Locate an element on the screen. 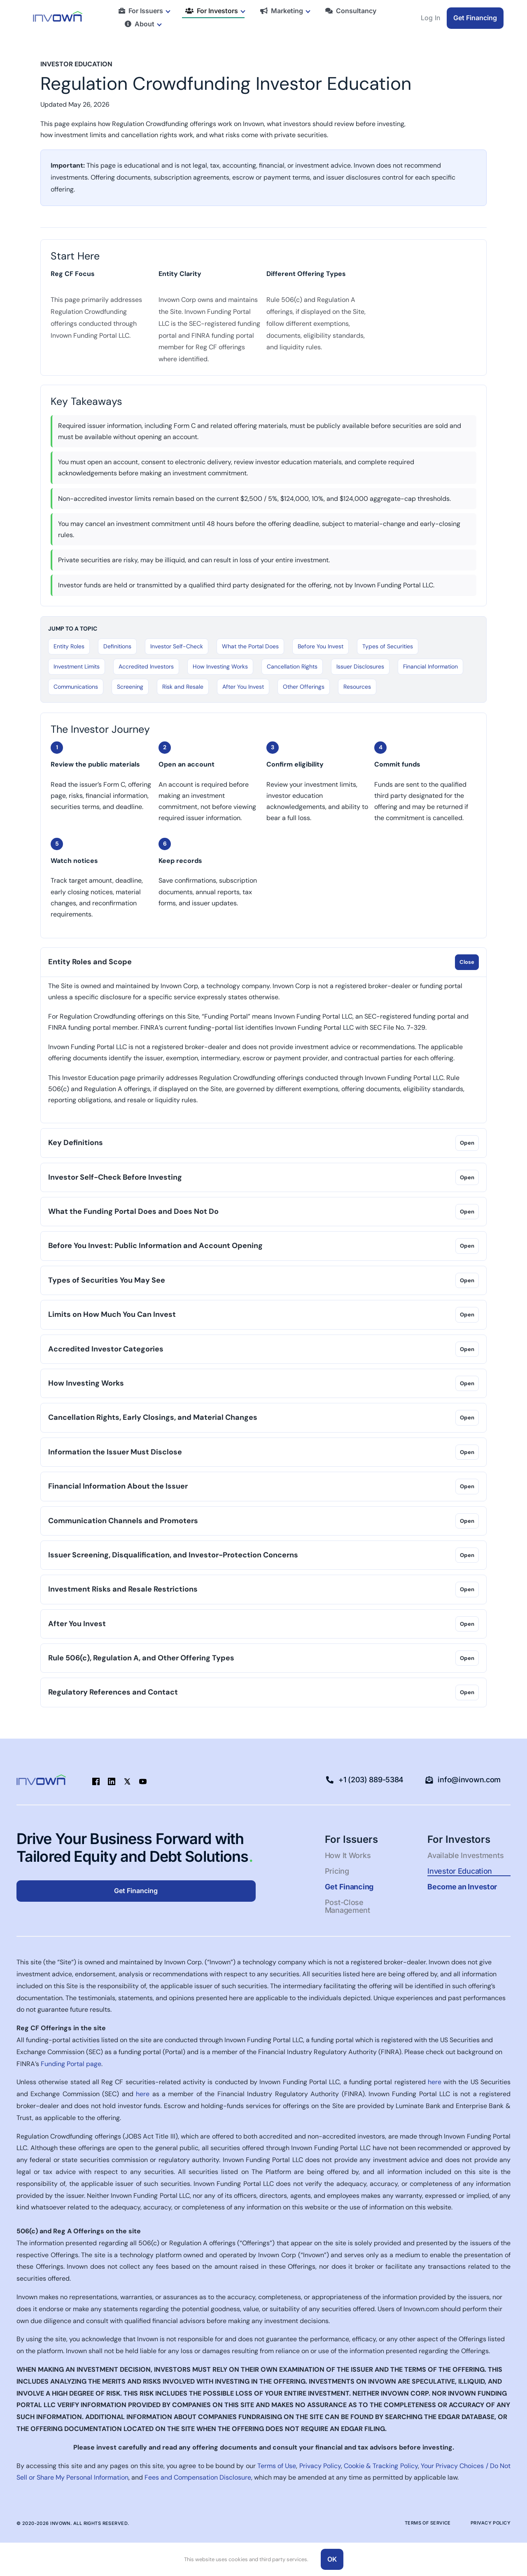 The height and width of the screenshot is (2576, 527). Types of Securities is located at coordinates (387, 646).